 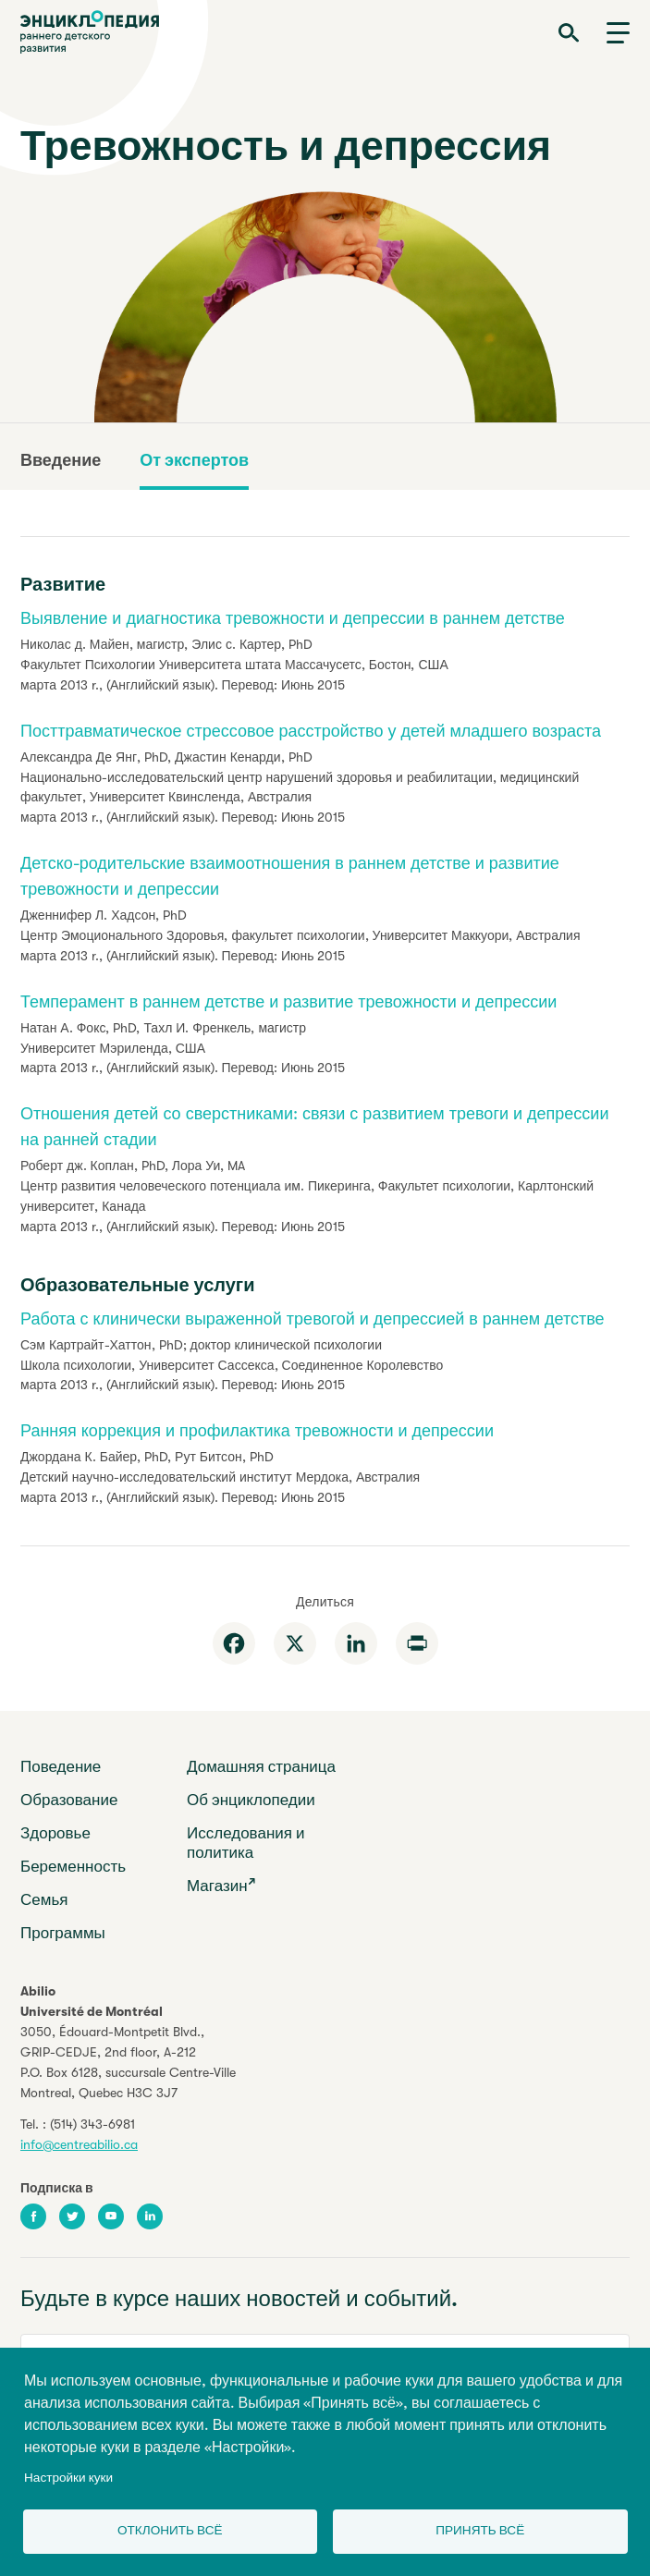 What do you see at coordinates (479, 2530) in the screenshot?
I see `Принять всё` at bounding box center [479, 2530].